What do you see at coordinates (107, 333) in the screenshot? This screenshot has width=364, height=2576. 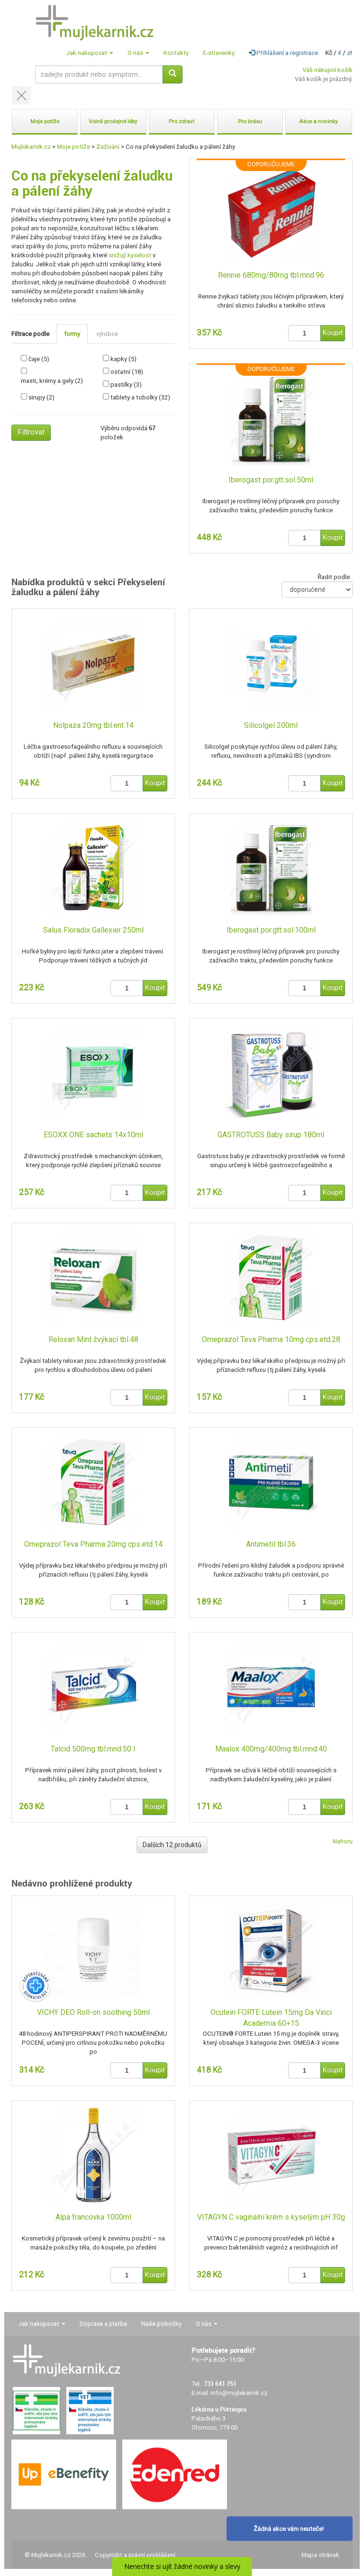 I see `výrobce [tab]` at bounding box center [107, 333].